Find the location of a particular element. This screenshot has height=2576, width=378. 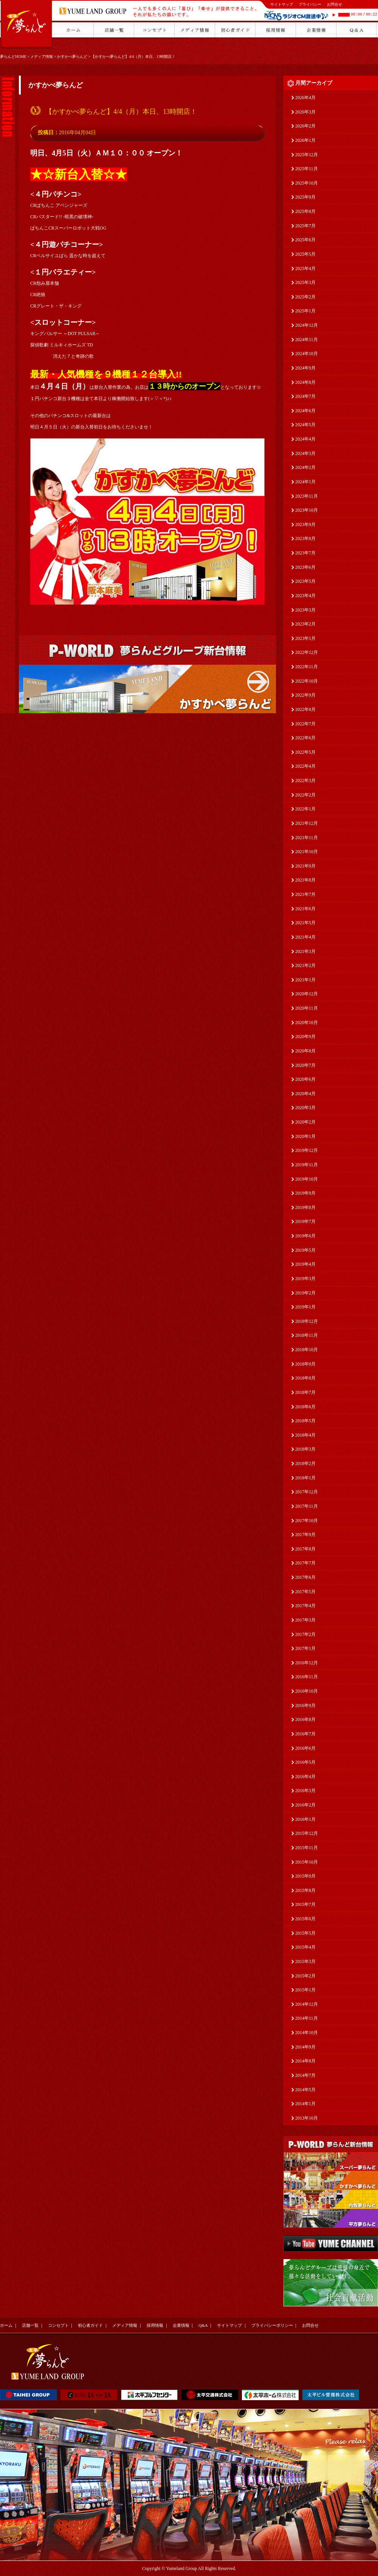

2025年7月 is located at coordinates (305, 225).